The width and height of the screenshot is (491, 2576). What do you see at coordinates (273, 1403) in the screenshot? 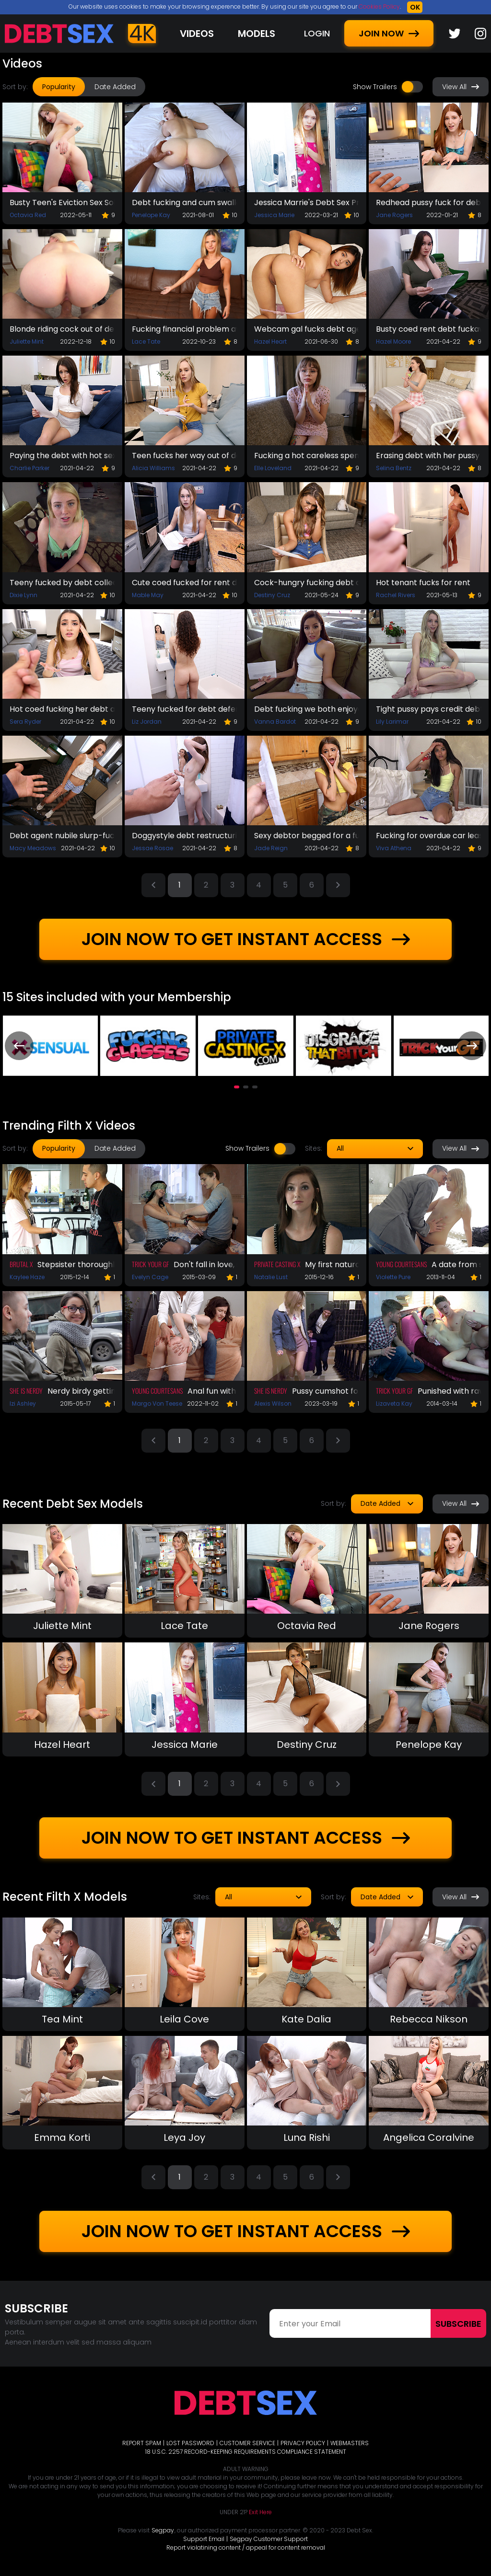
I see `Alexis Wilson` at bounding box center [273, 1403].